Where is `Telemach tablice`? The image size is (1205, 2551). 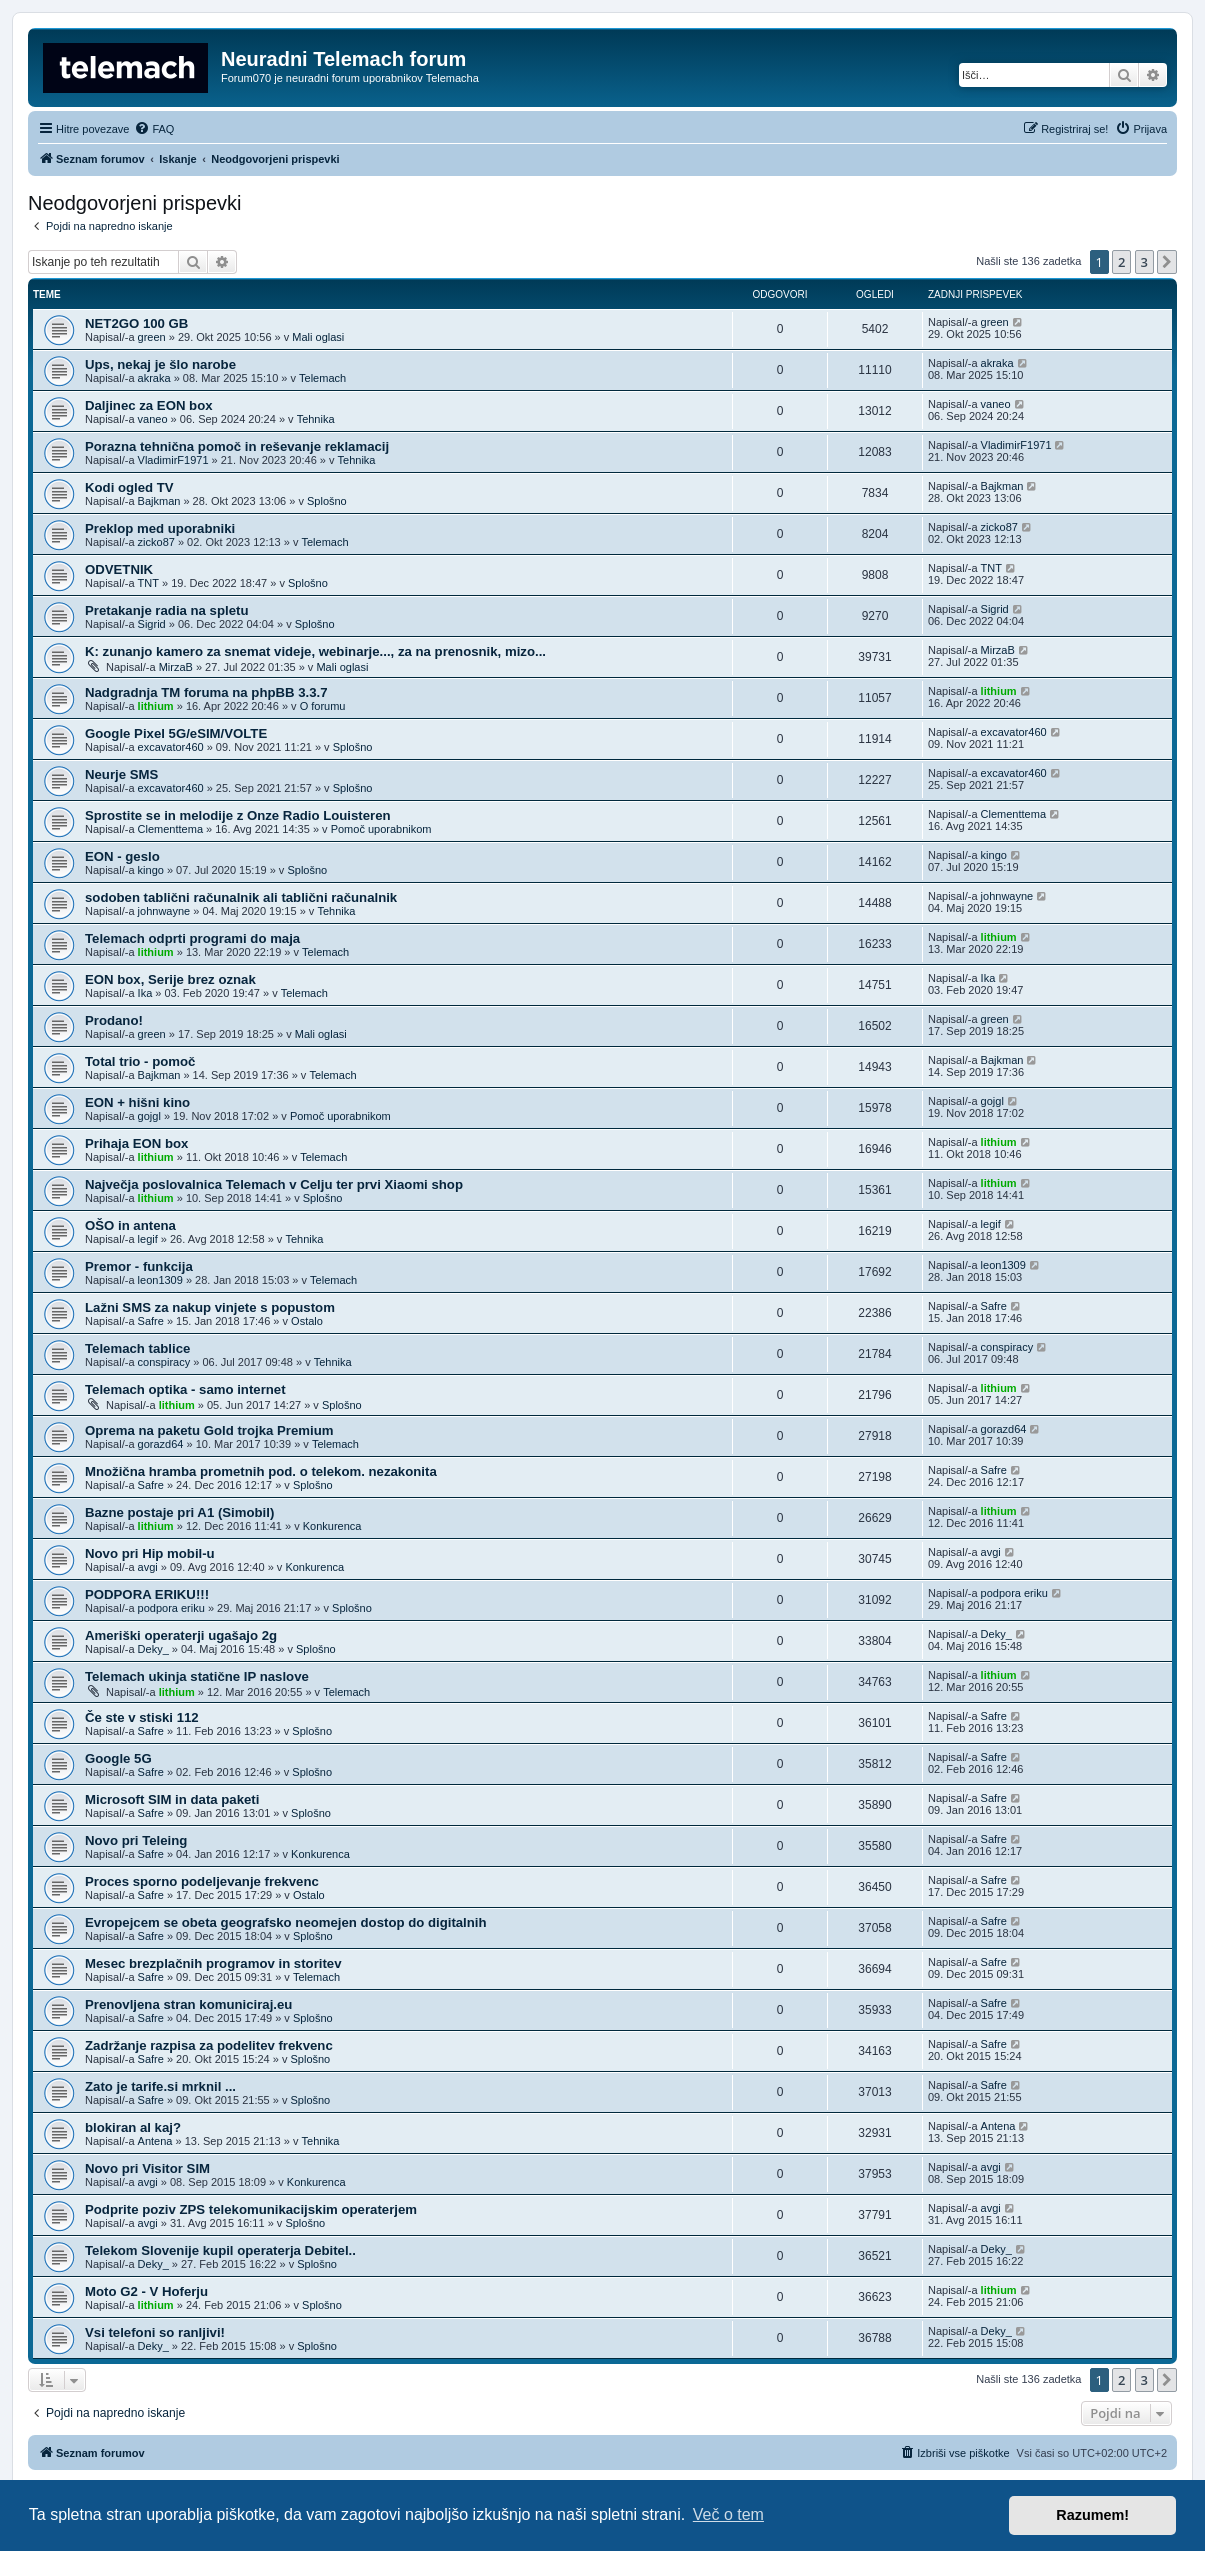
Telemach tablice is located at coordinates (137, 1348).